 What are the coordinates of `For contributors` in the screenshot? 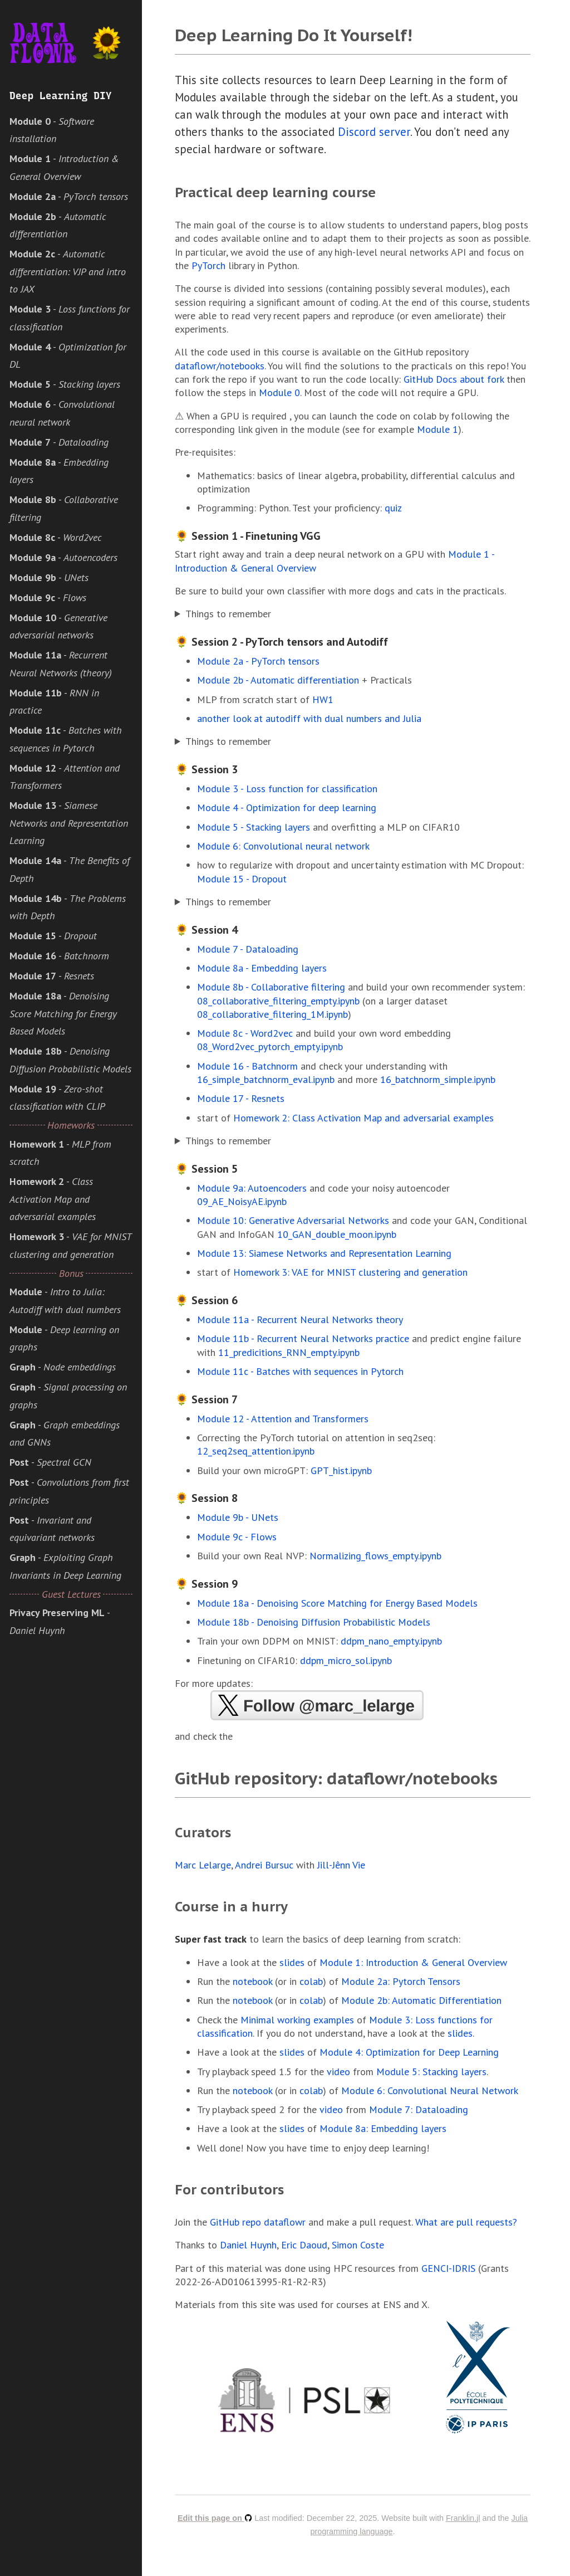 It's located at (229, 2189).